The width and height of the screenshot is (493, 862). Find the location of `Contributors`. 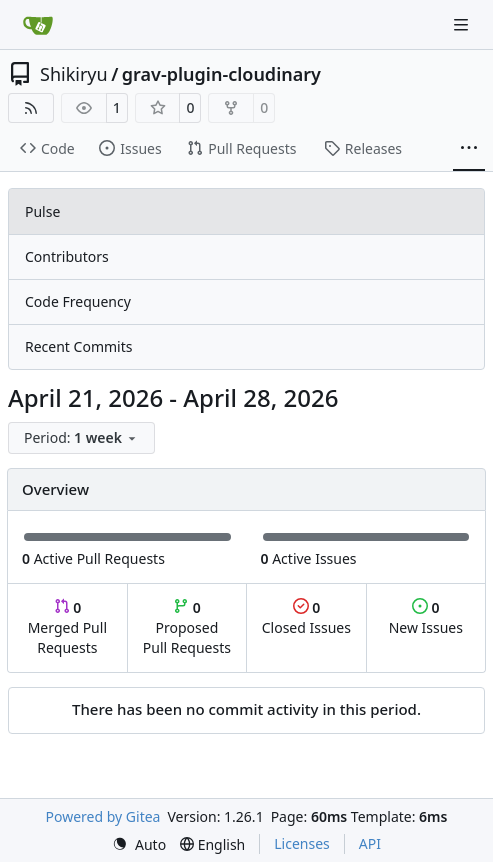

Contributors is located at coordinates (67, 256).